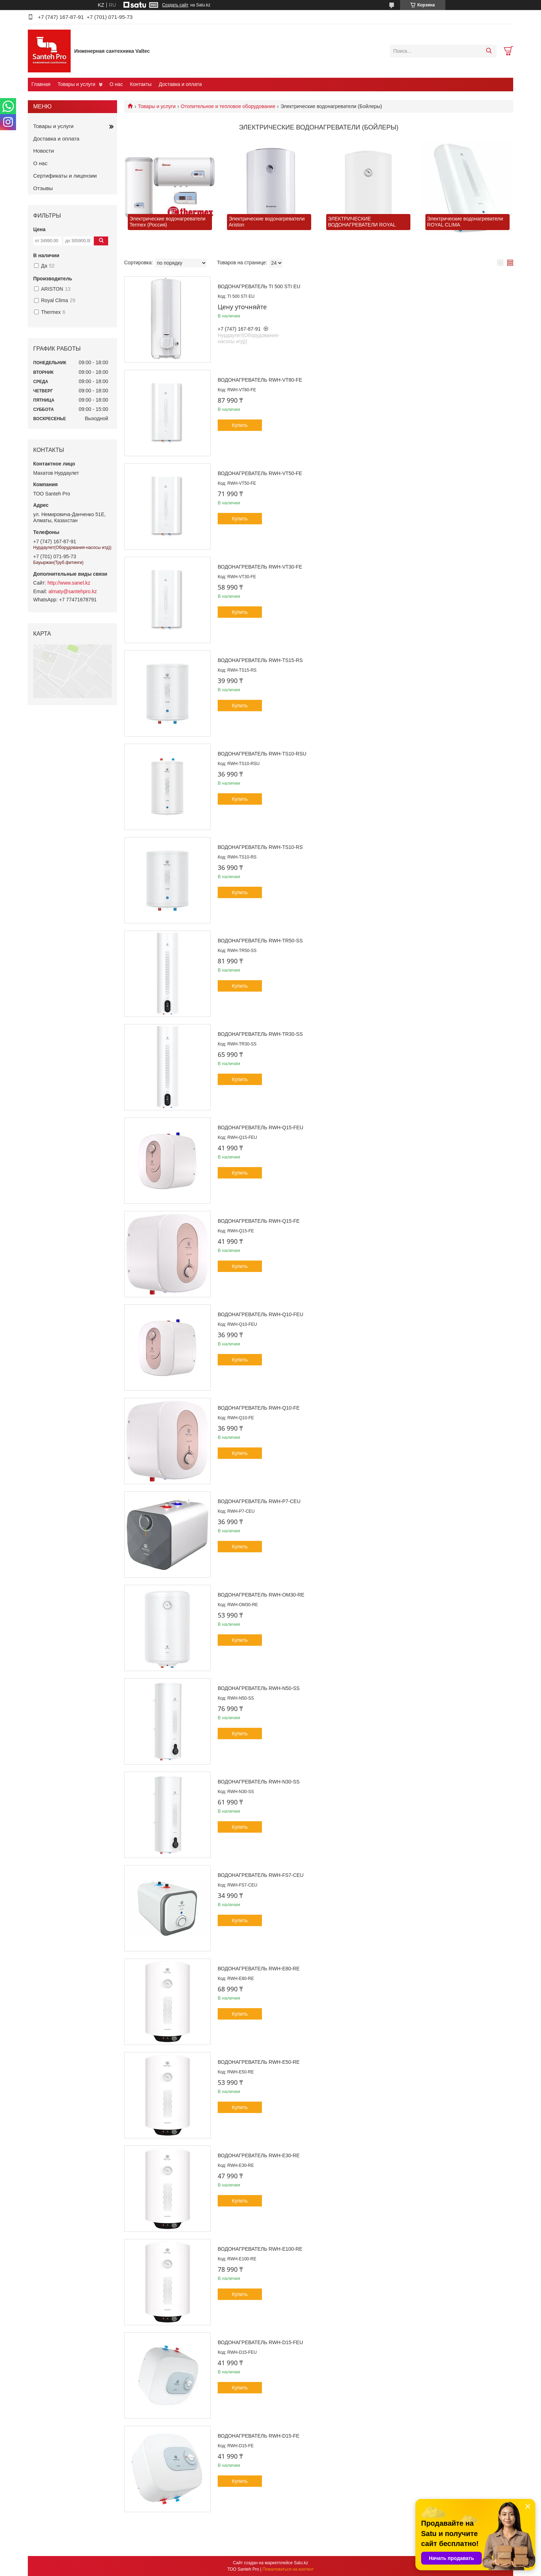 The image size is (541, 2576). Describe the element at coordinates (259, 1408) in the screenshot. I see `Водонагреватель RWH-Q10-FE` at that location.